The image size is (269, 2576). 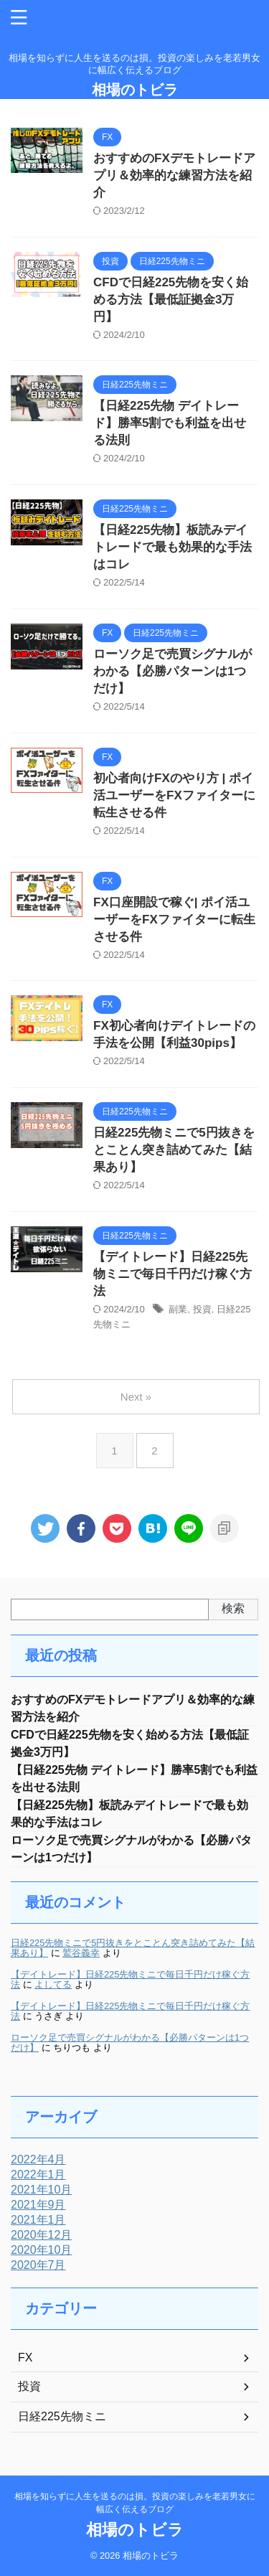 What do you see at coordinates (136, 1397) in the screenshot?
I see `Next »` at bounding box center [136, 1397].